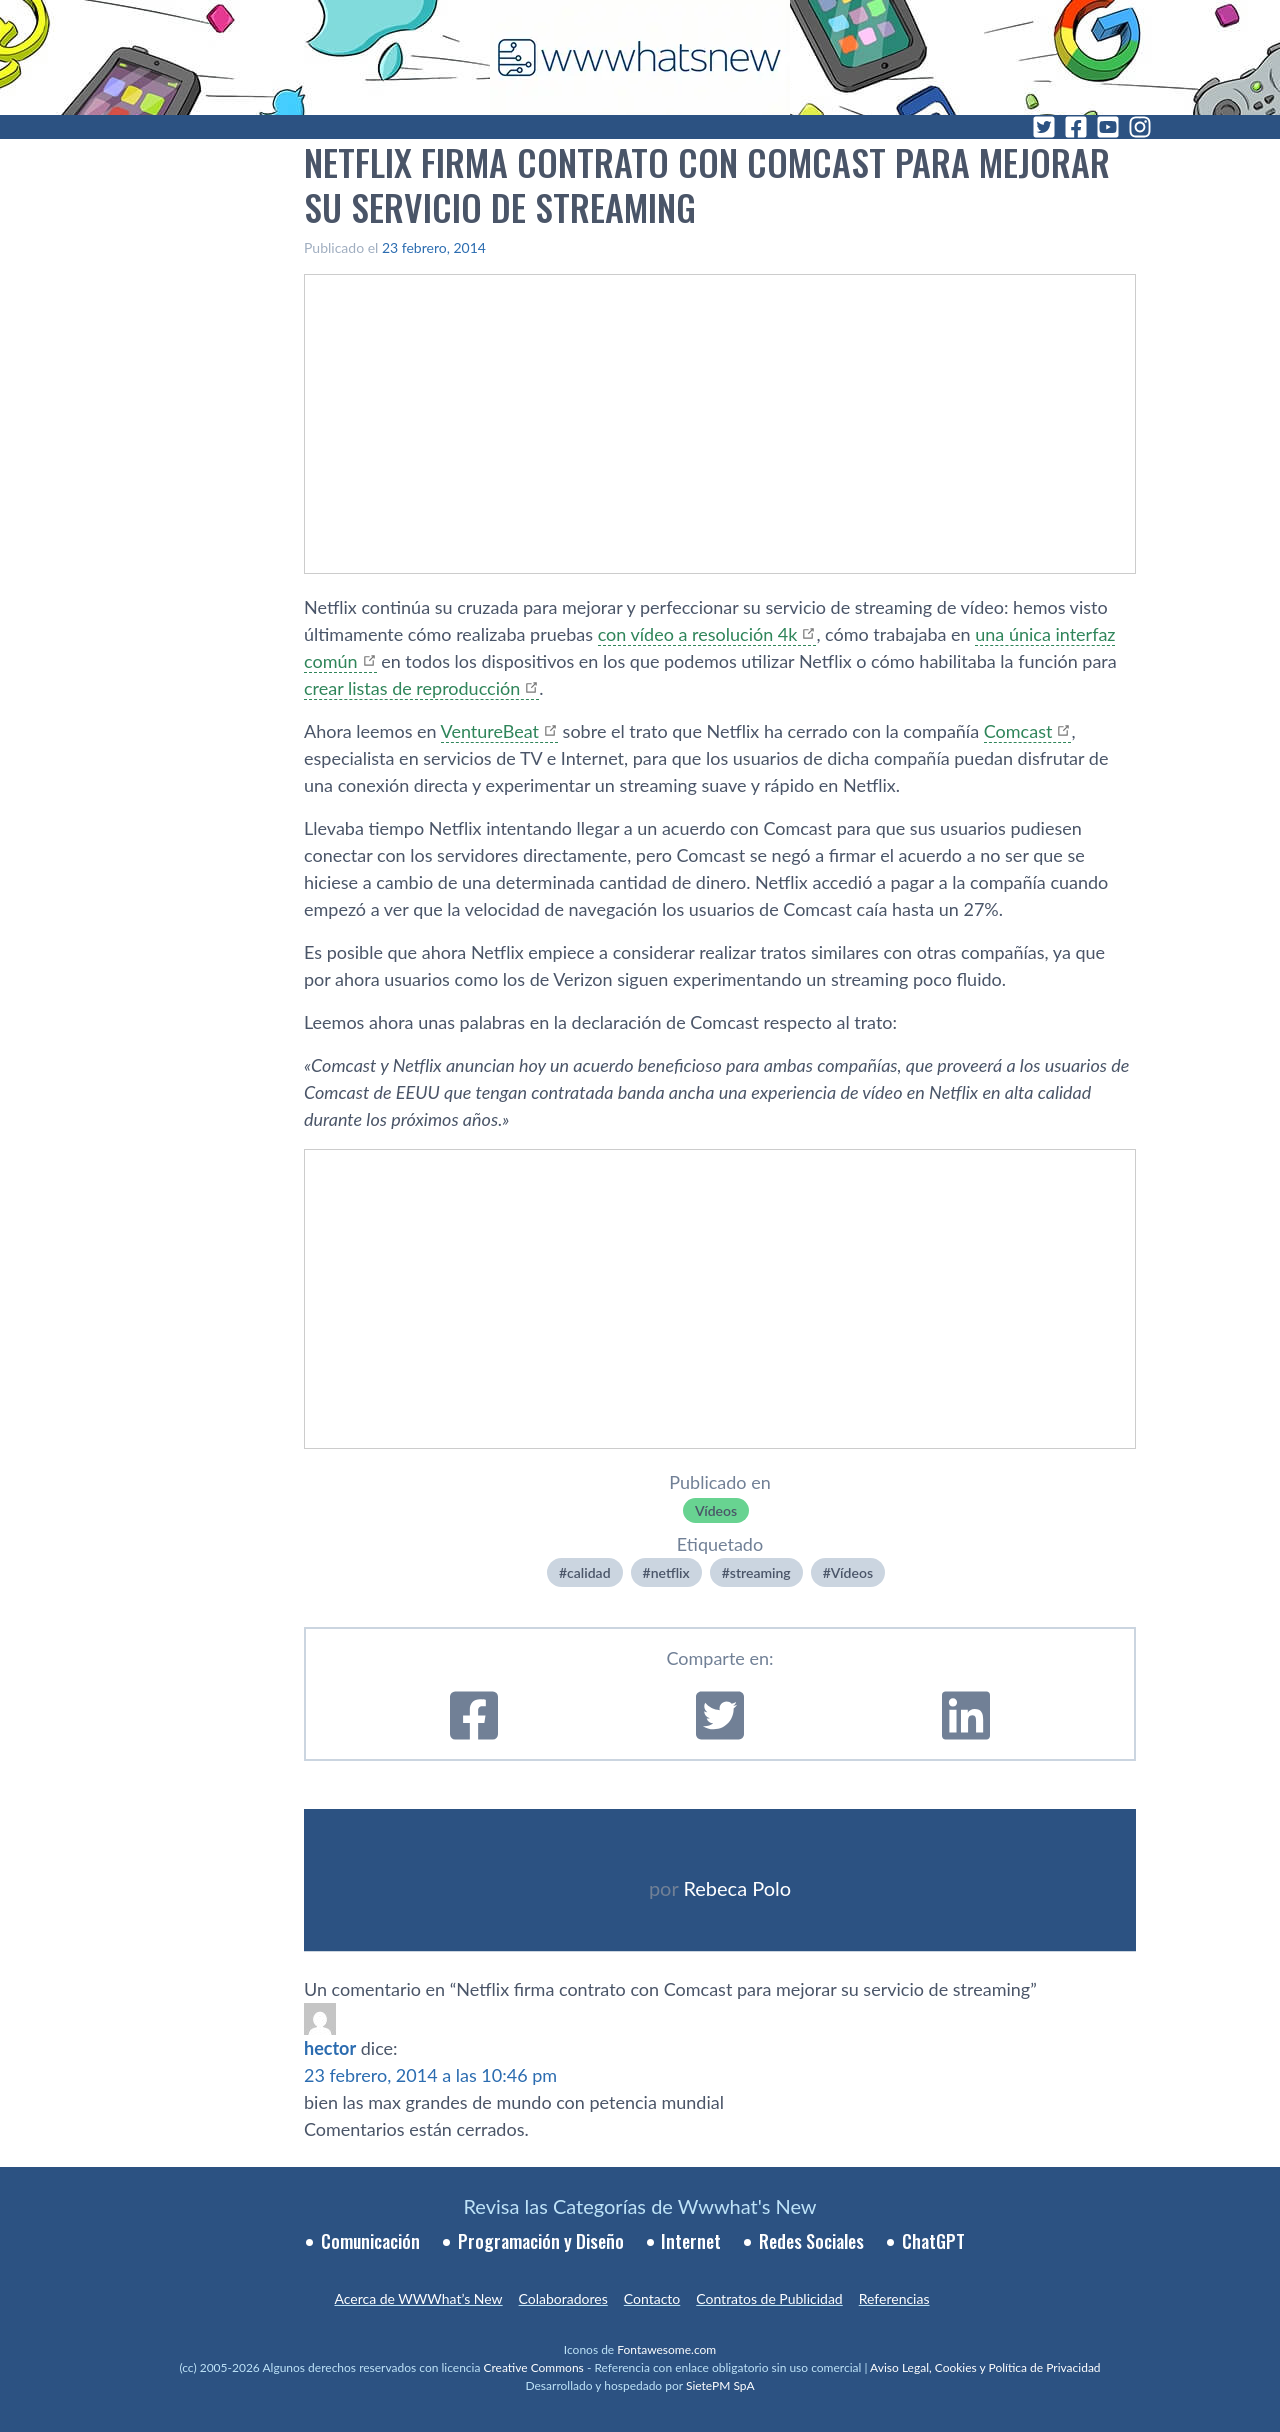 Image resolution: width=1280 pixels, height=2432 pixels. What do you see at coordinates (691, 2241) in the screenshot?
I see `Internet` at bounding box center [691, 2241].